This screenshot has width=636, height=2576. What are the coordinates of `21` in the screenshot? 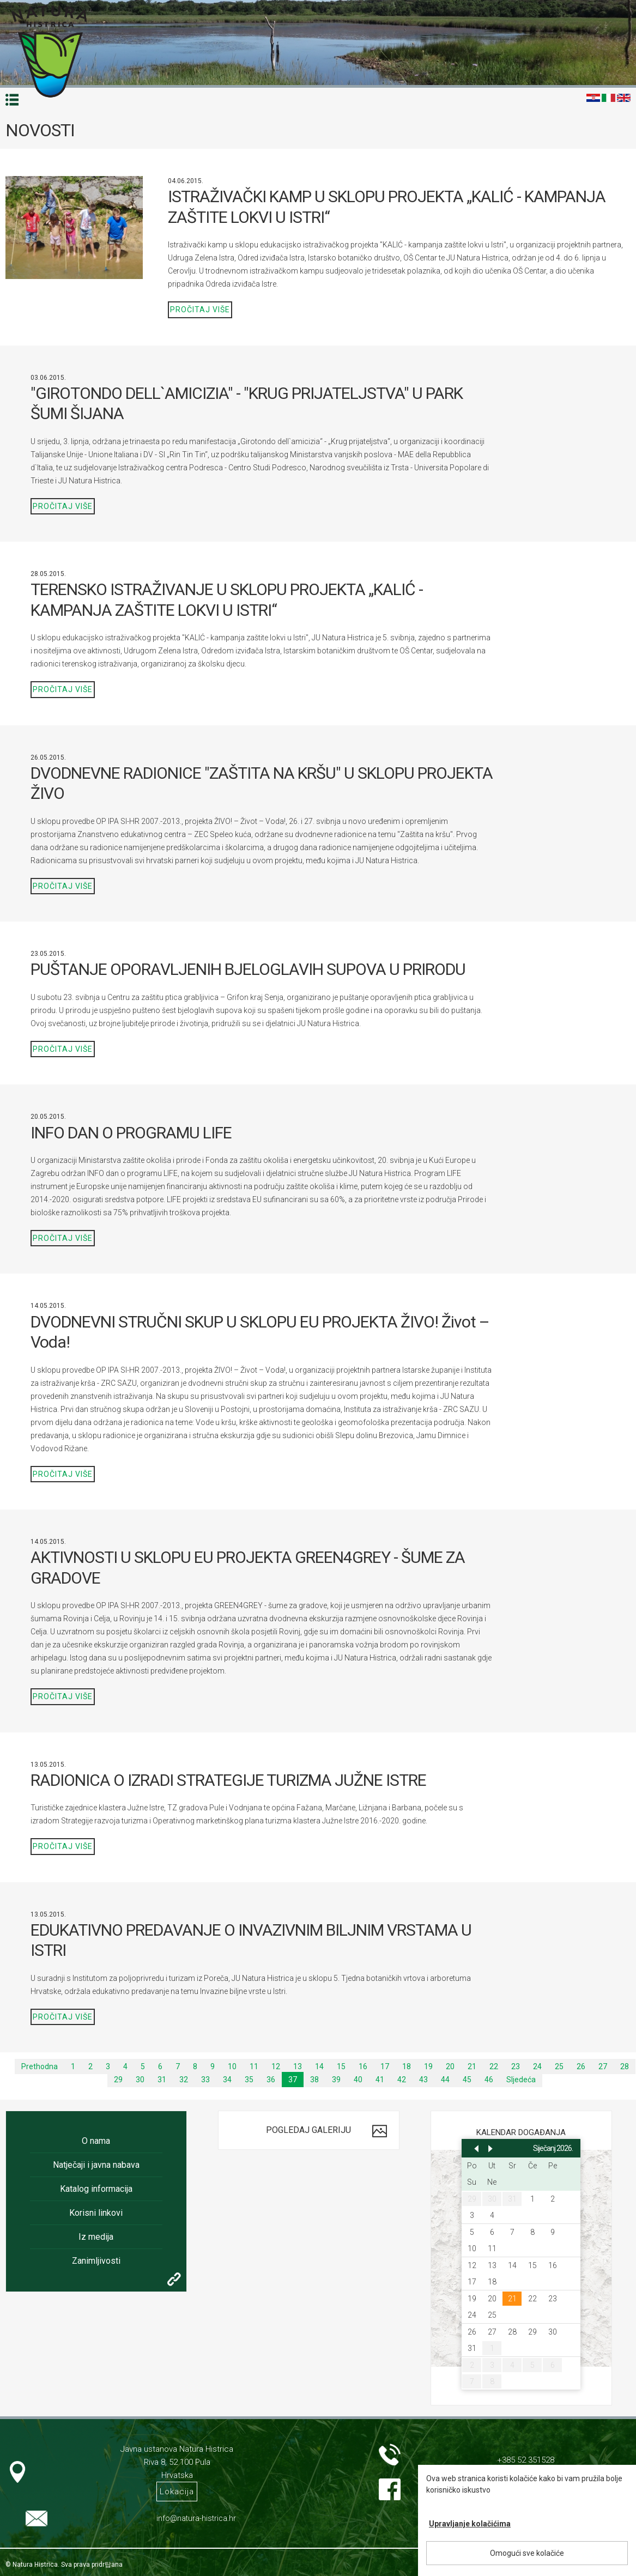 It's located at (472, 2066).